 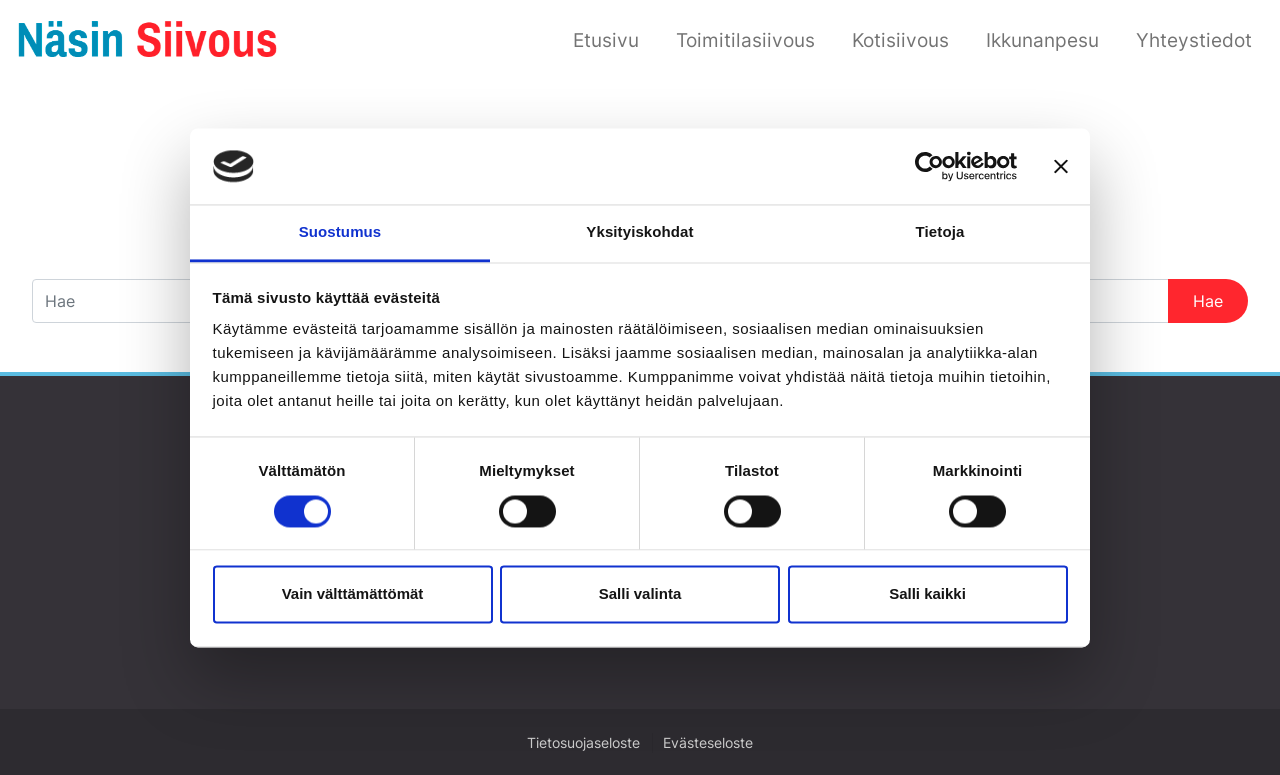 I want to click on Vain välttämättömät, so click(x=353, y=594).